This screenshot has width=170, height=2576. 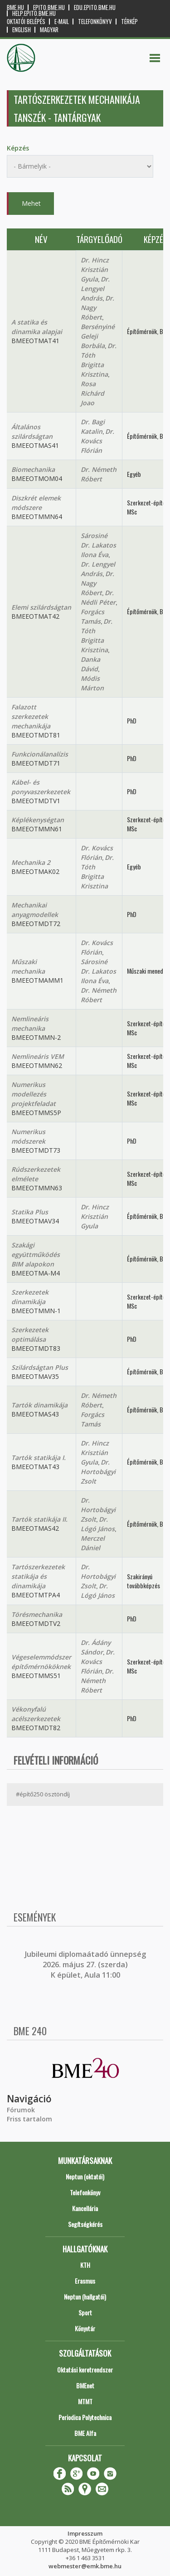 I want to click on Dr. Kovács Flórián, so click(x=97, y=441).